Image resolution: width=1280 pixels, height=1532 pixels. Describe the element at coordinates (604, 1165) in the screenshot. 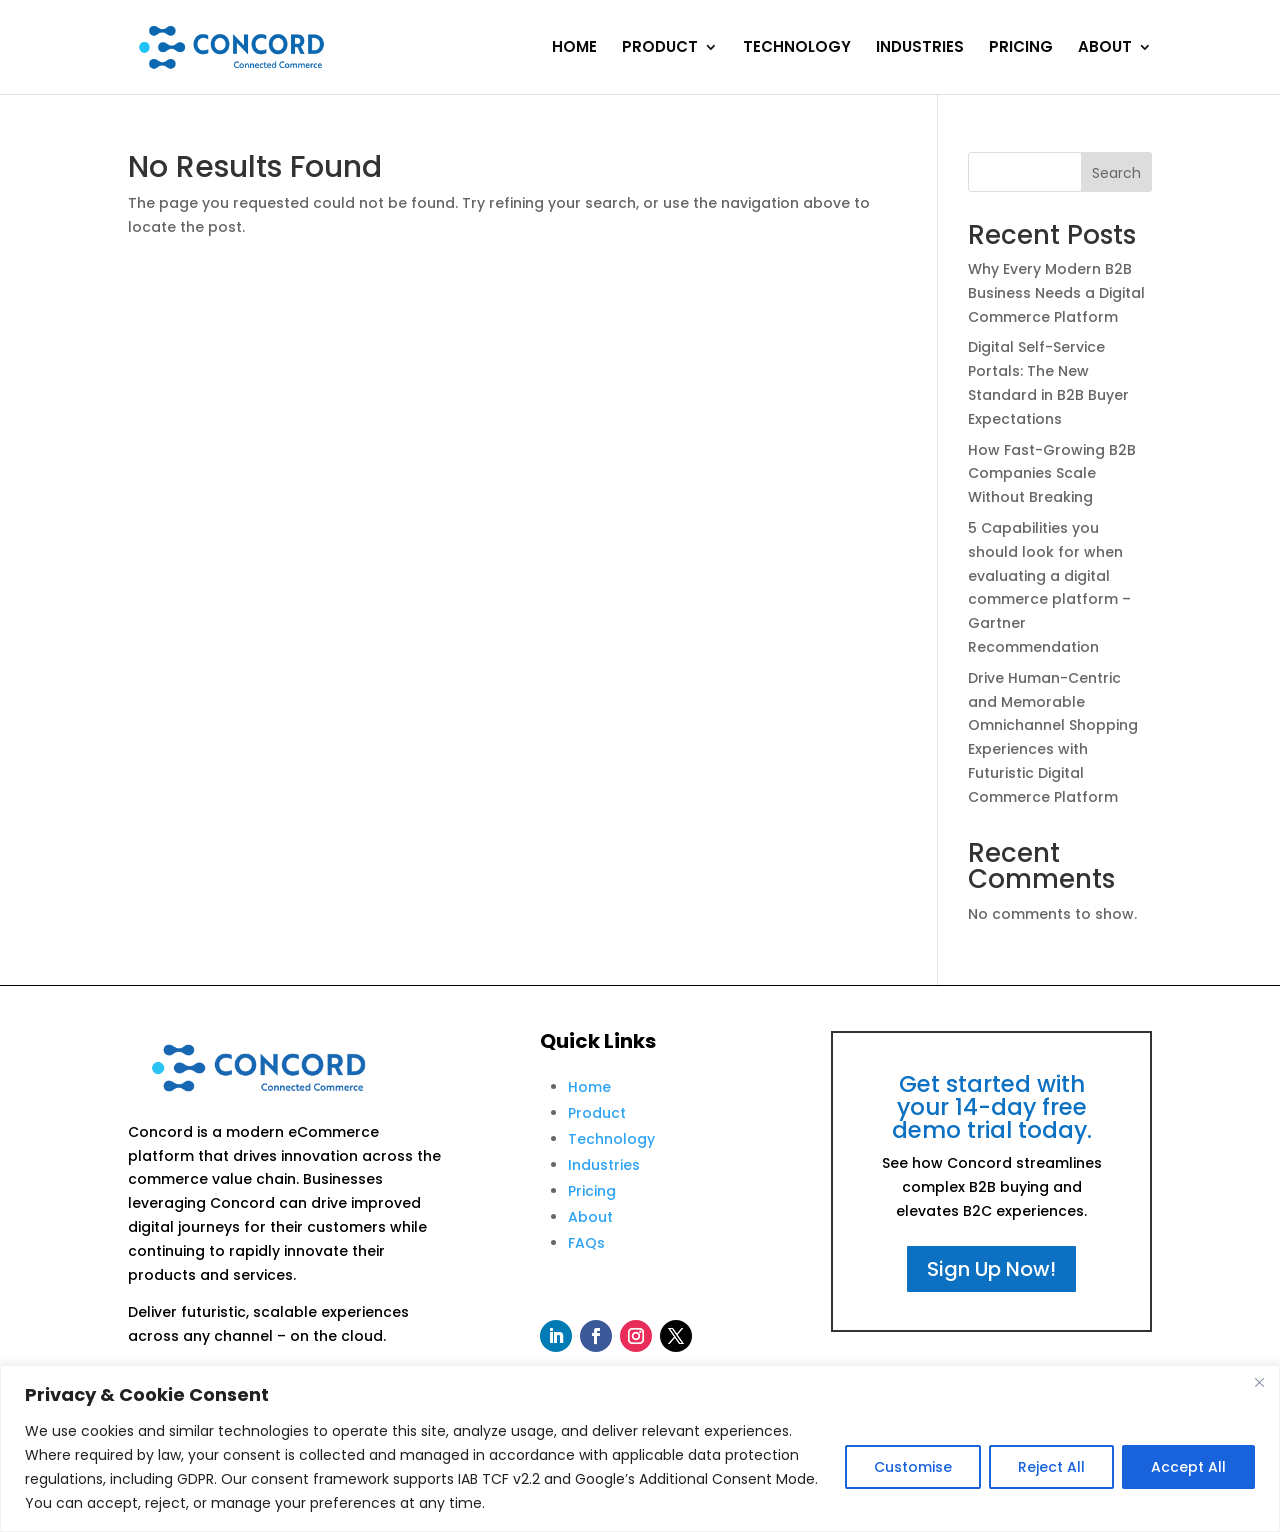

I see `Industries` at that location.